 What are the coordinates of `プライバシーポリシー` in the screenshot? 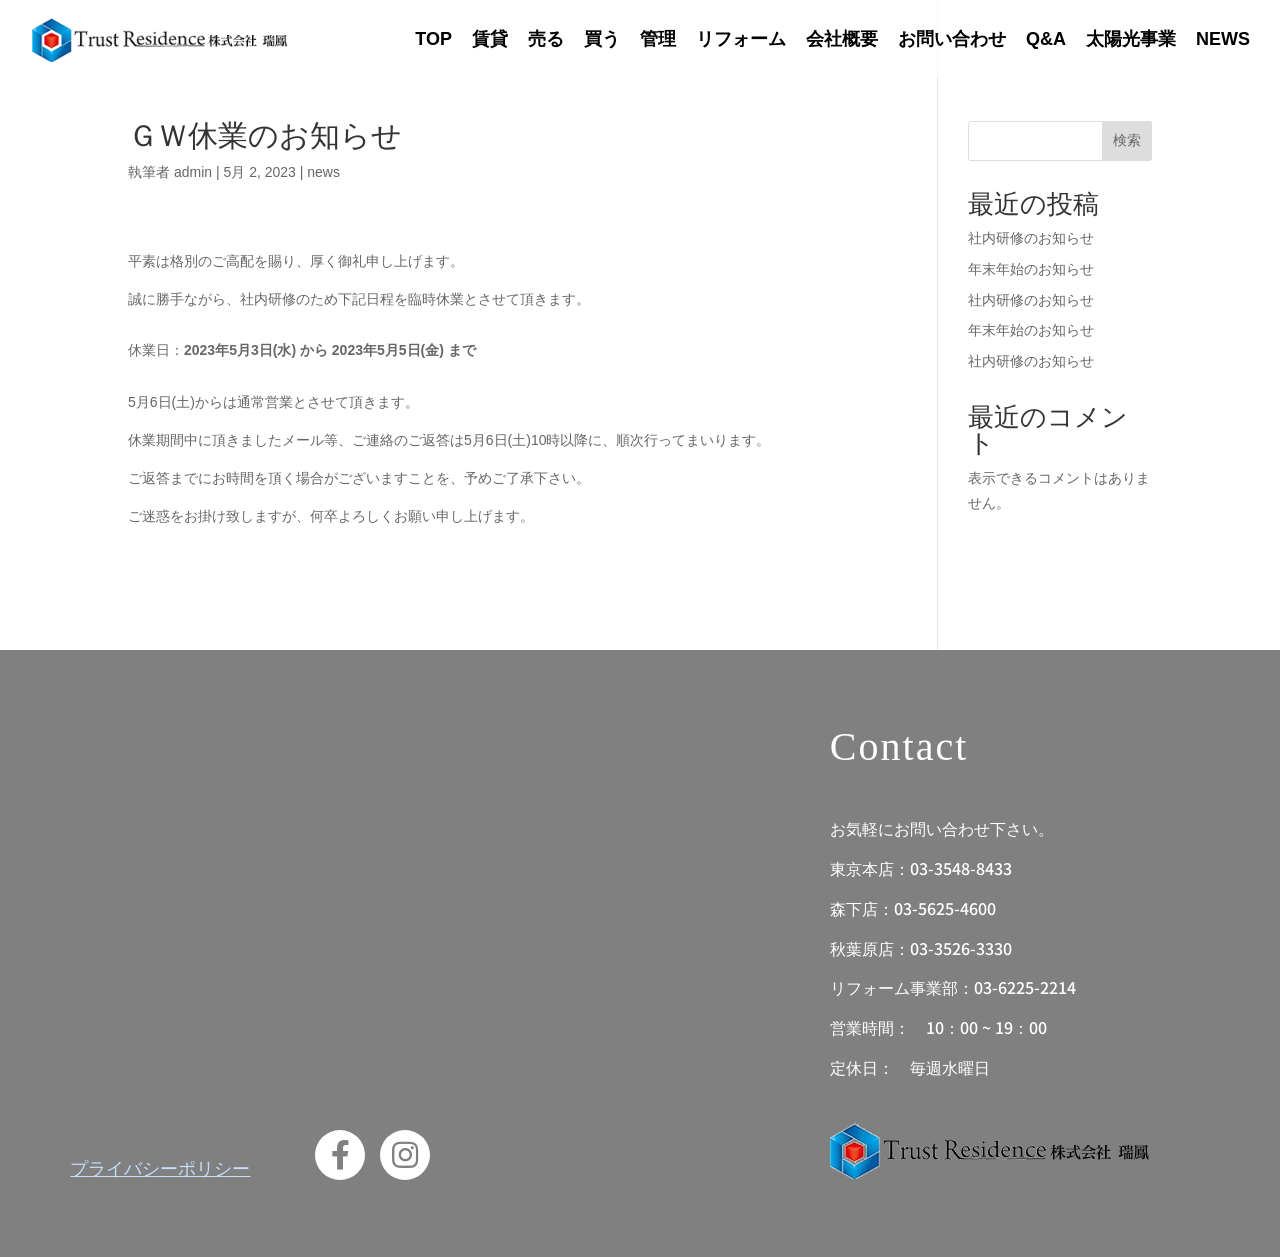 It's located at (160, 1167).